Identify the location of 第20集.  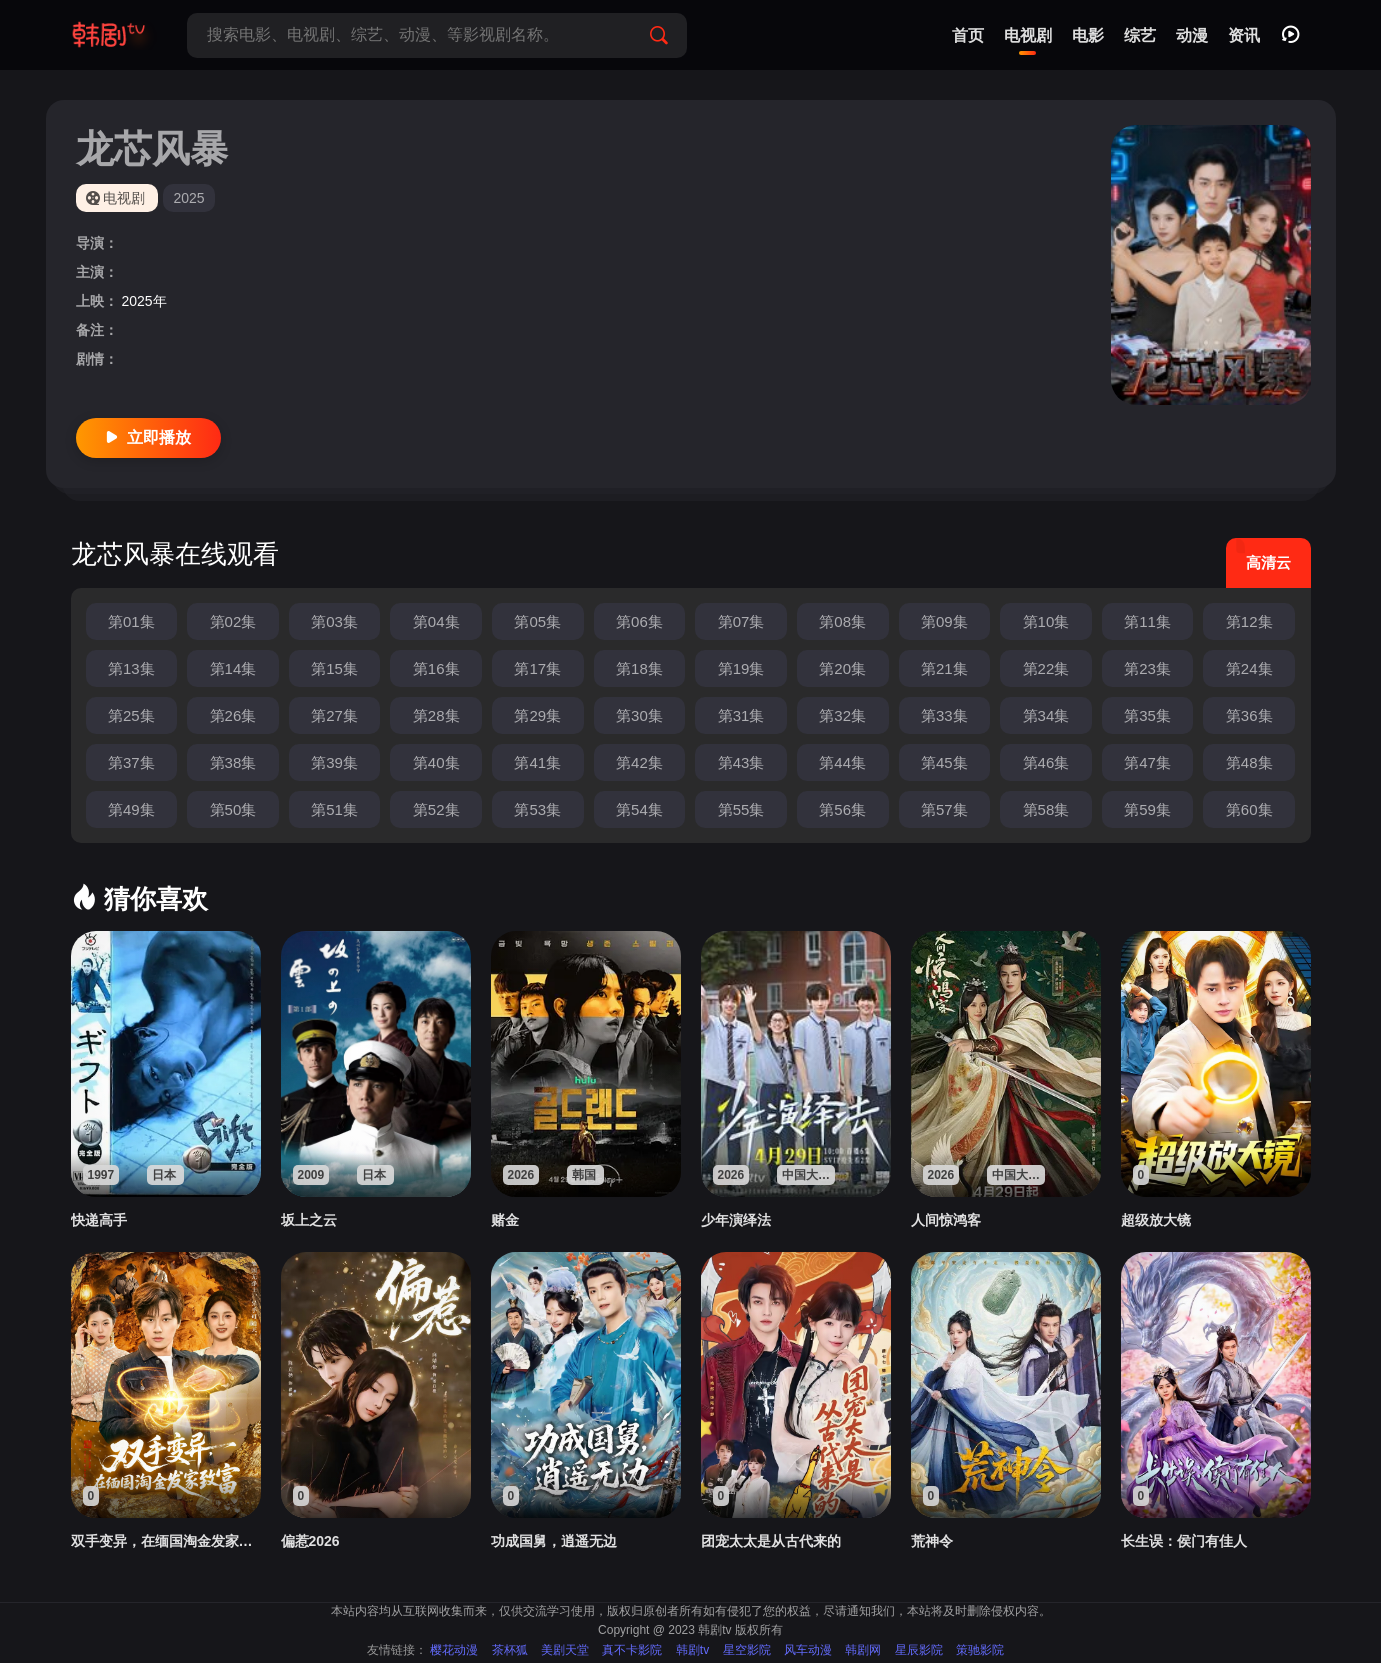
(842, 668).